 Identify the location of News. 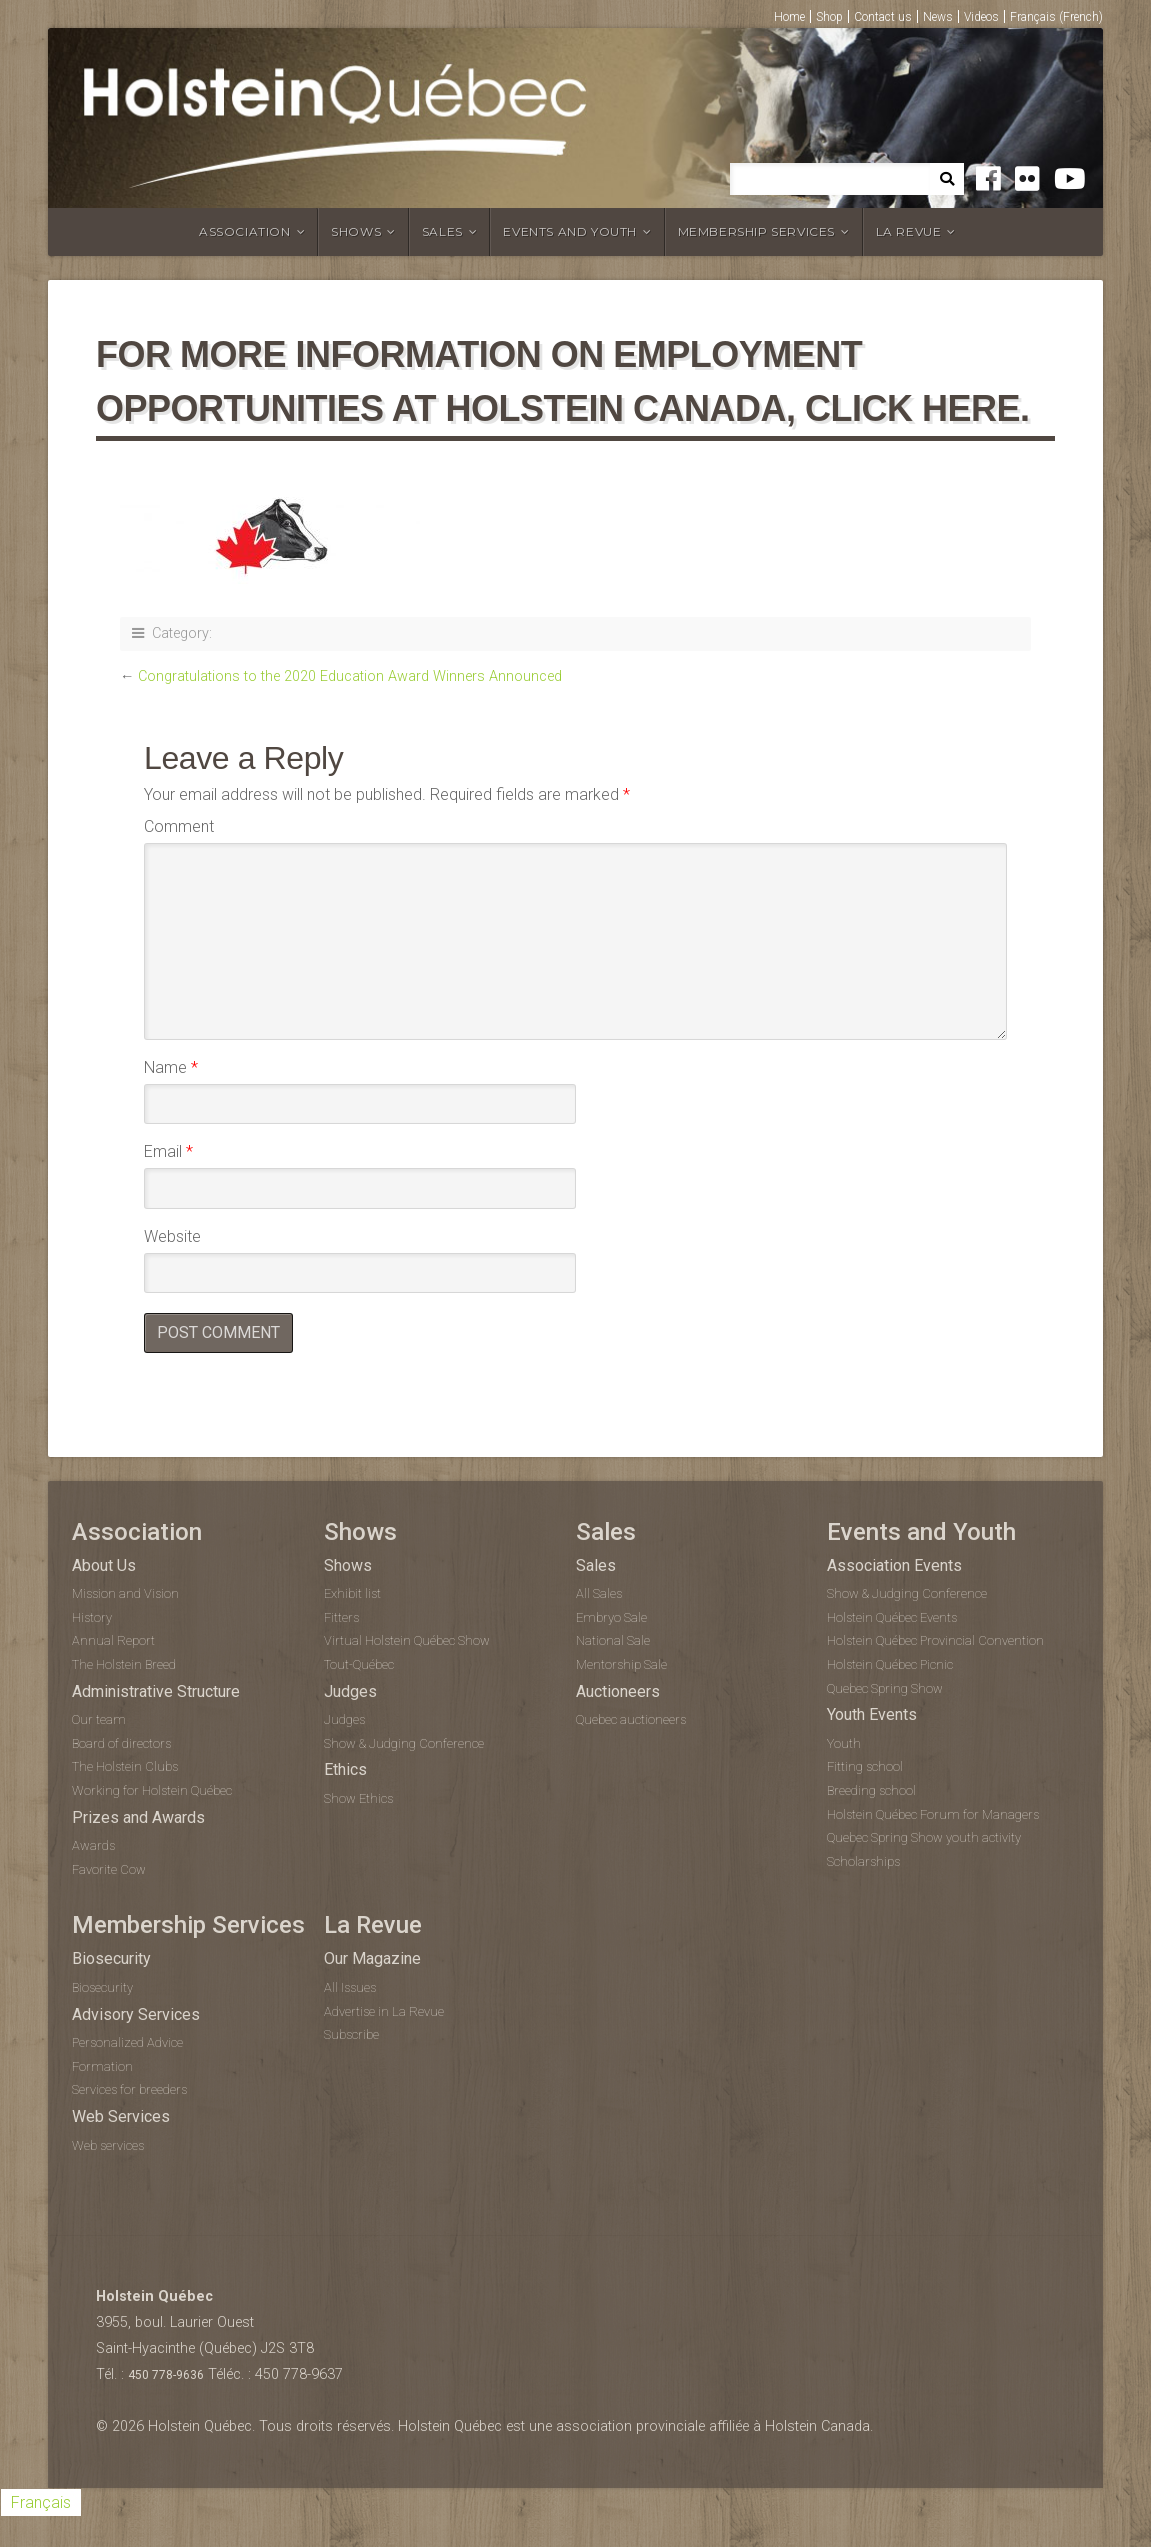
(938, 17).